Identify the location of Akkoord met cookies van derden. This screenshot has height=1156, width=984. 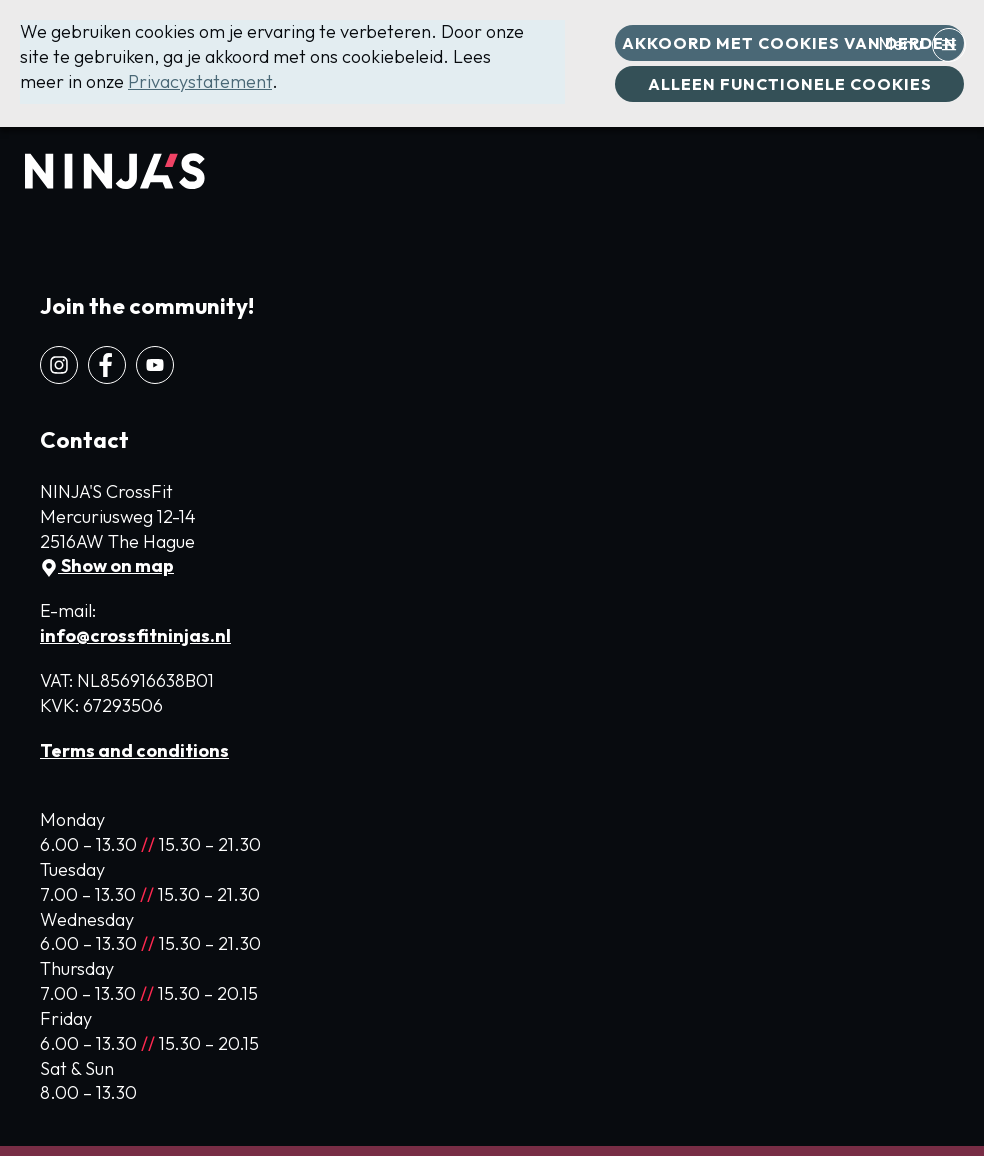
(789, 43).